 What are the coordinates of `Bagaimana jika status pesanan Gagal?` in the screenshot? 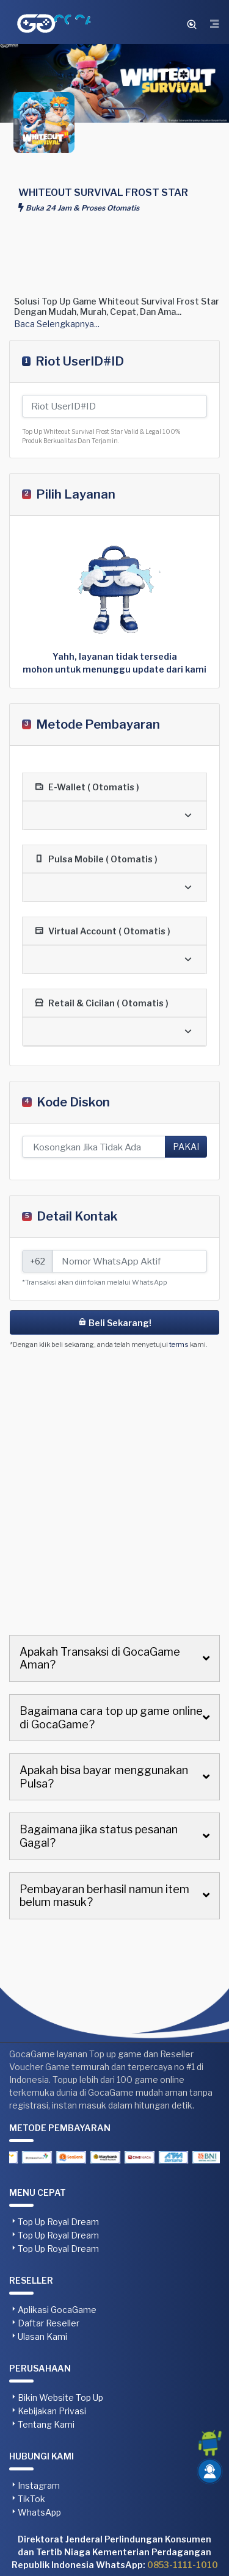 It's located at (99, 1836).